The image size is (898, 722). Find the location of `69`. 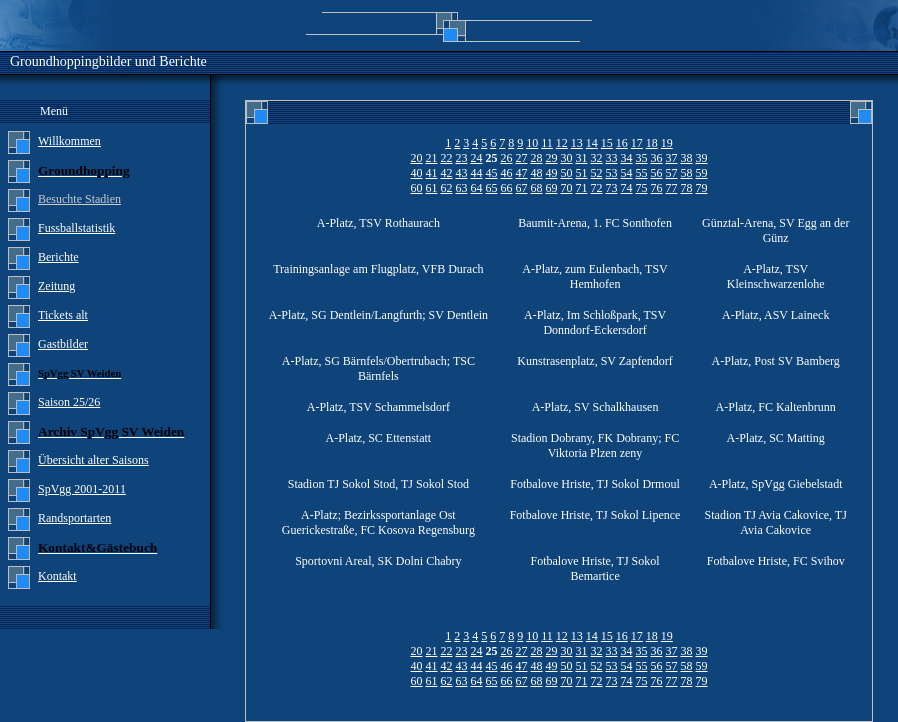

69 is located at coordinates (552, 188).